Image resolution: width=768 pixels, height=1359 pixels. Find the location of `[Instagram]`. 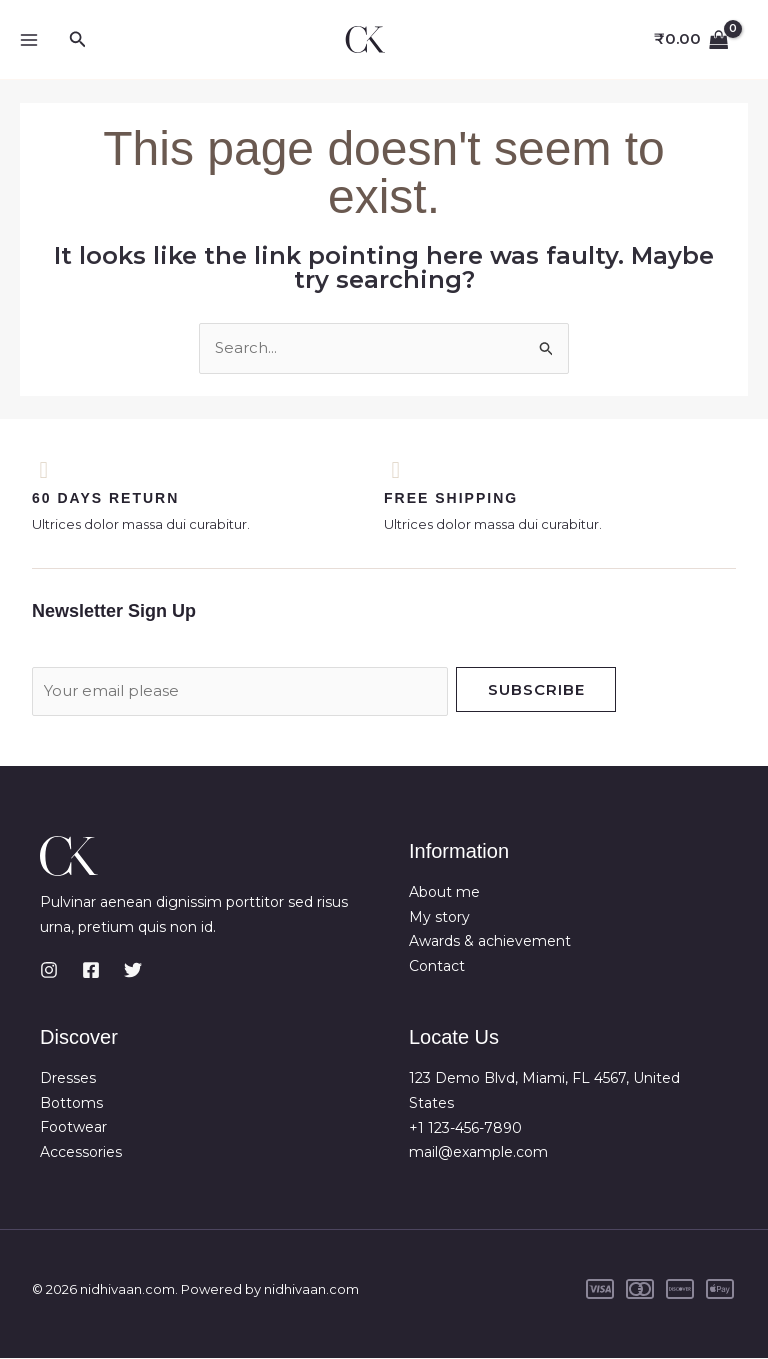

[Instagram] is located at coordinates (49, 971).